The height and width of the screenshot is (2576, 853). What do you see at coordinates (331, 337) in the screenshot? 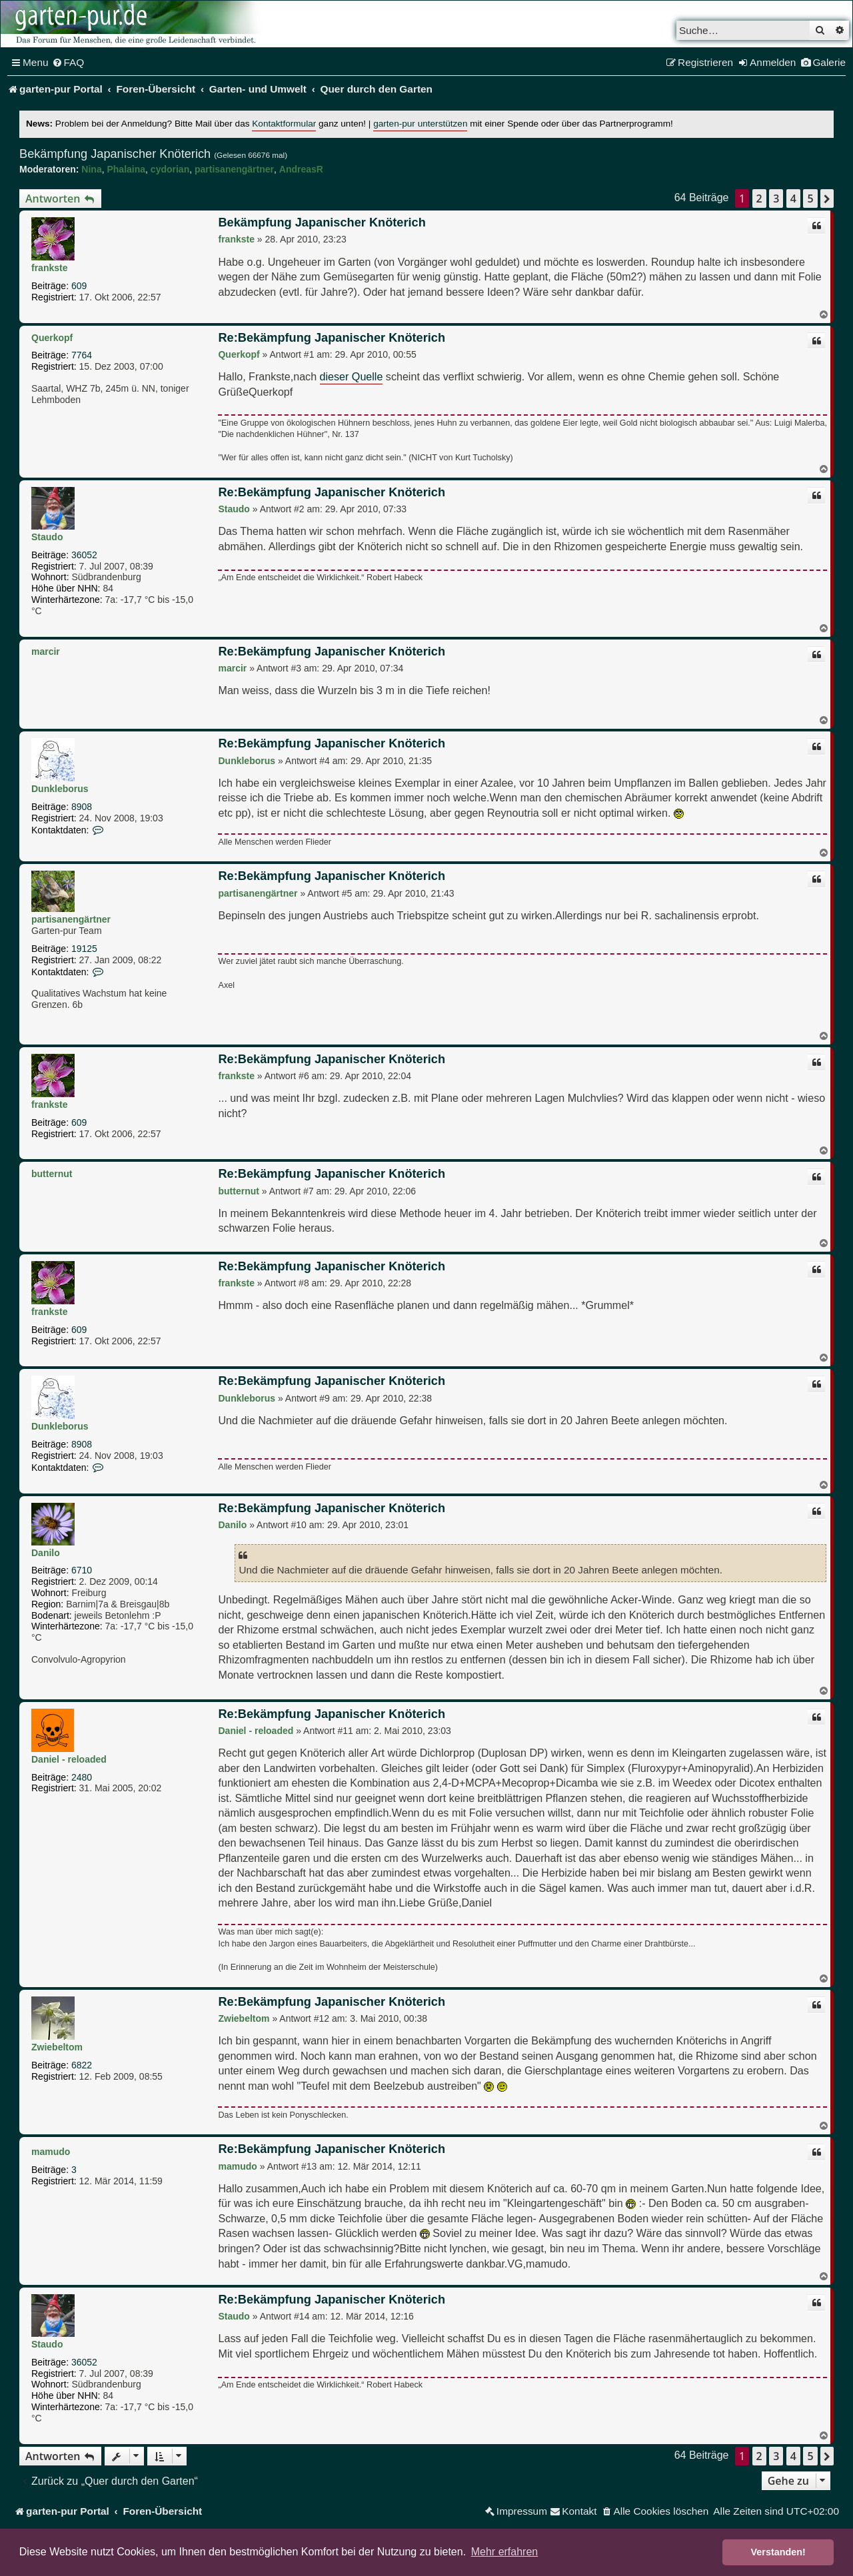
I see `Re:Bekämpfung Japanischer Knöterich` at bounding box center [331, 337].